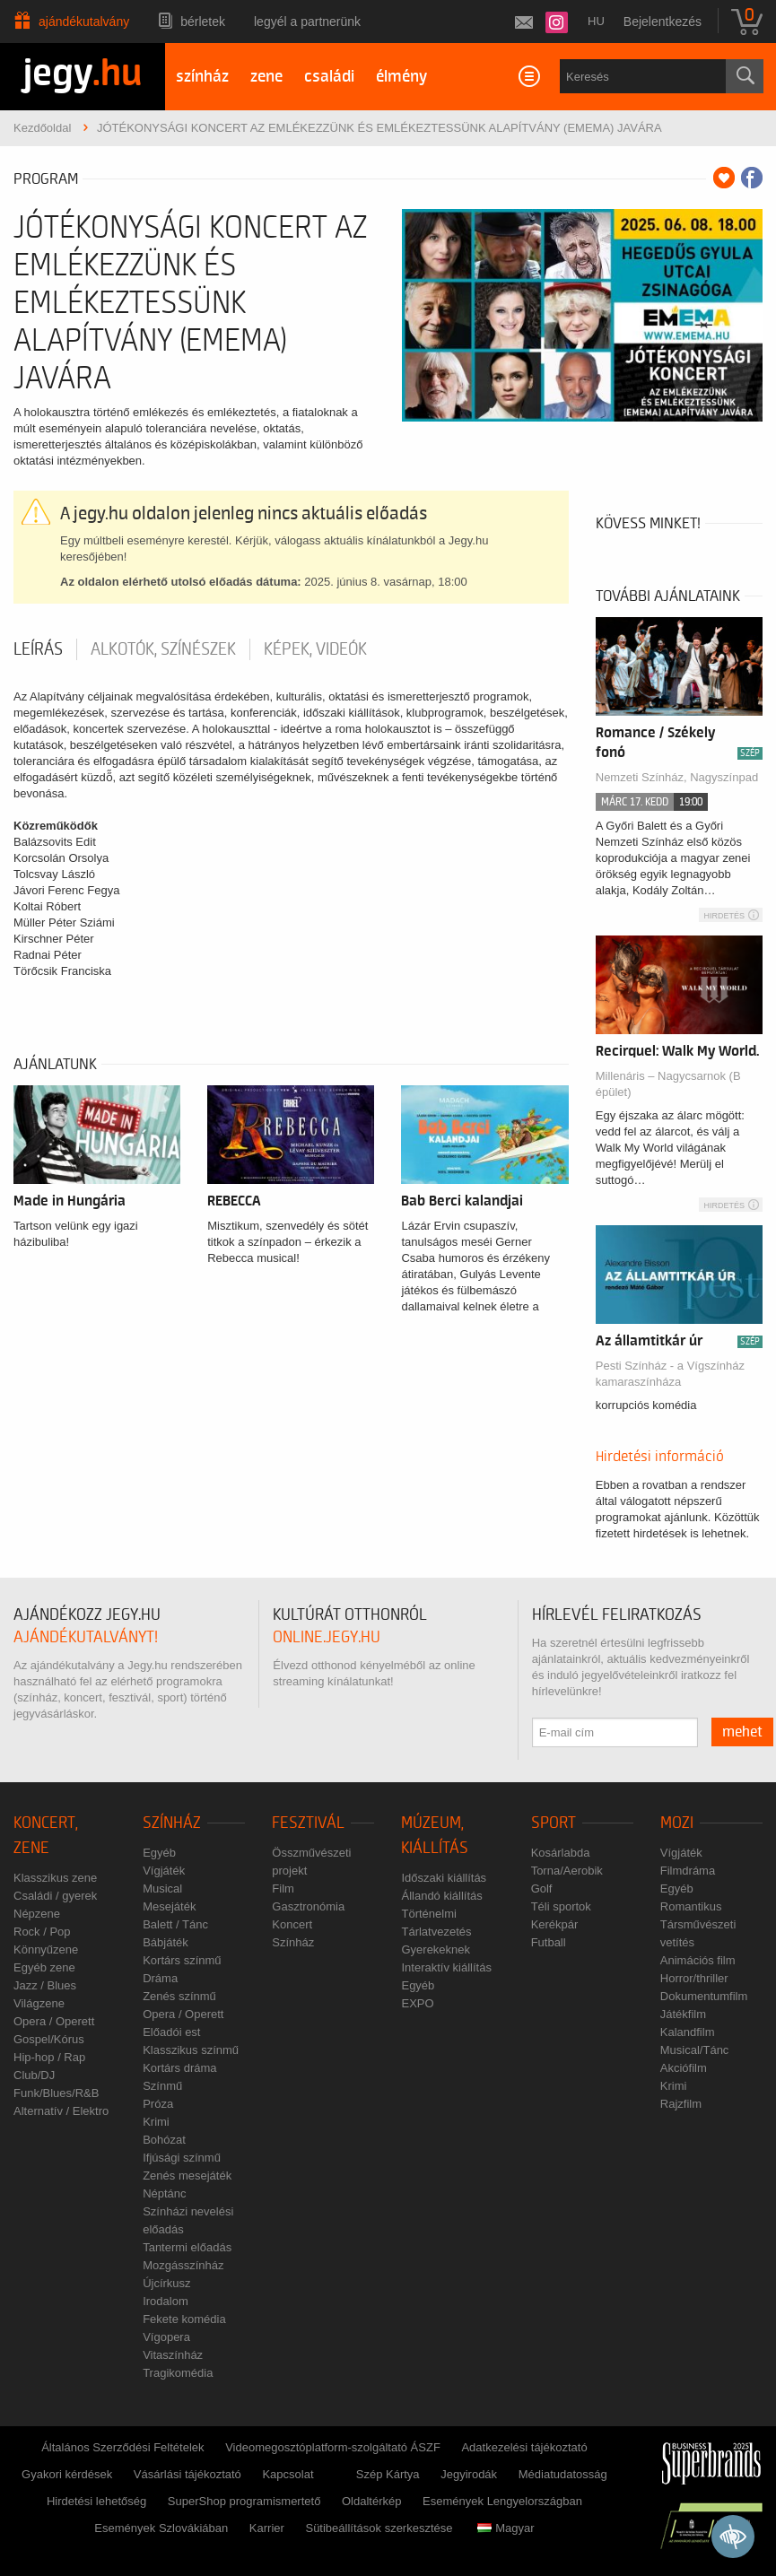 This screenshot has height=2576, width=776. What do you see at coordinates (202, 76) in the screenshot?
I see `színház` at bounding box center [202, 76].